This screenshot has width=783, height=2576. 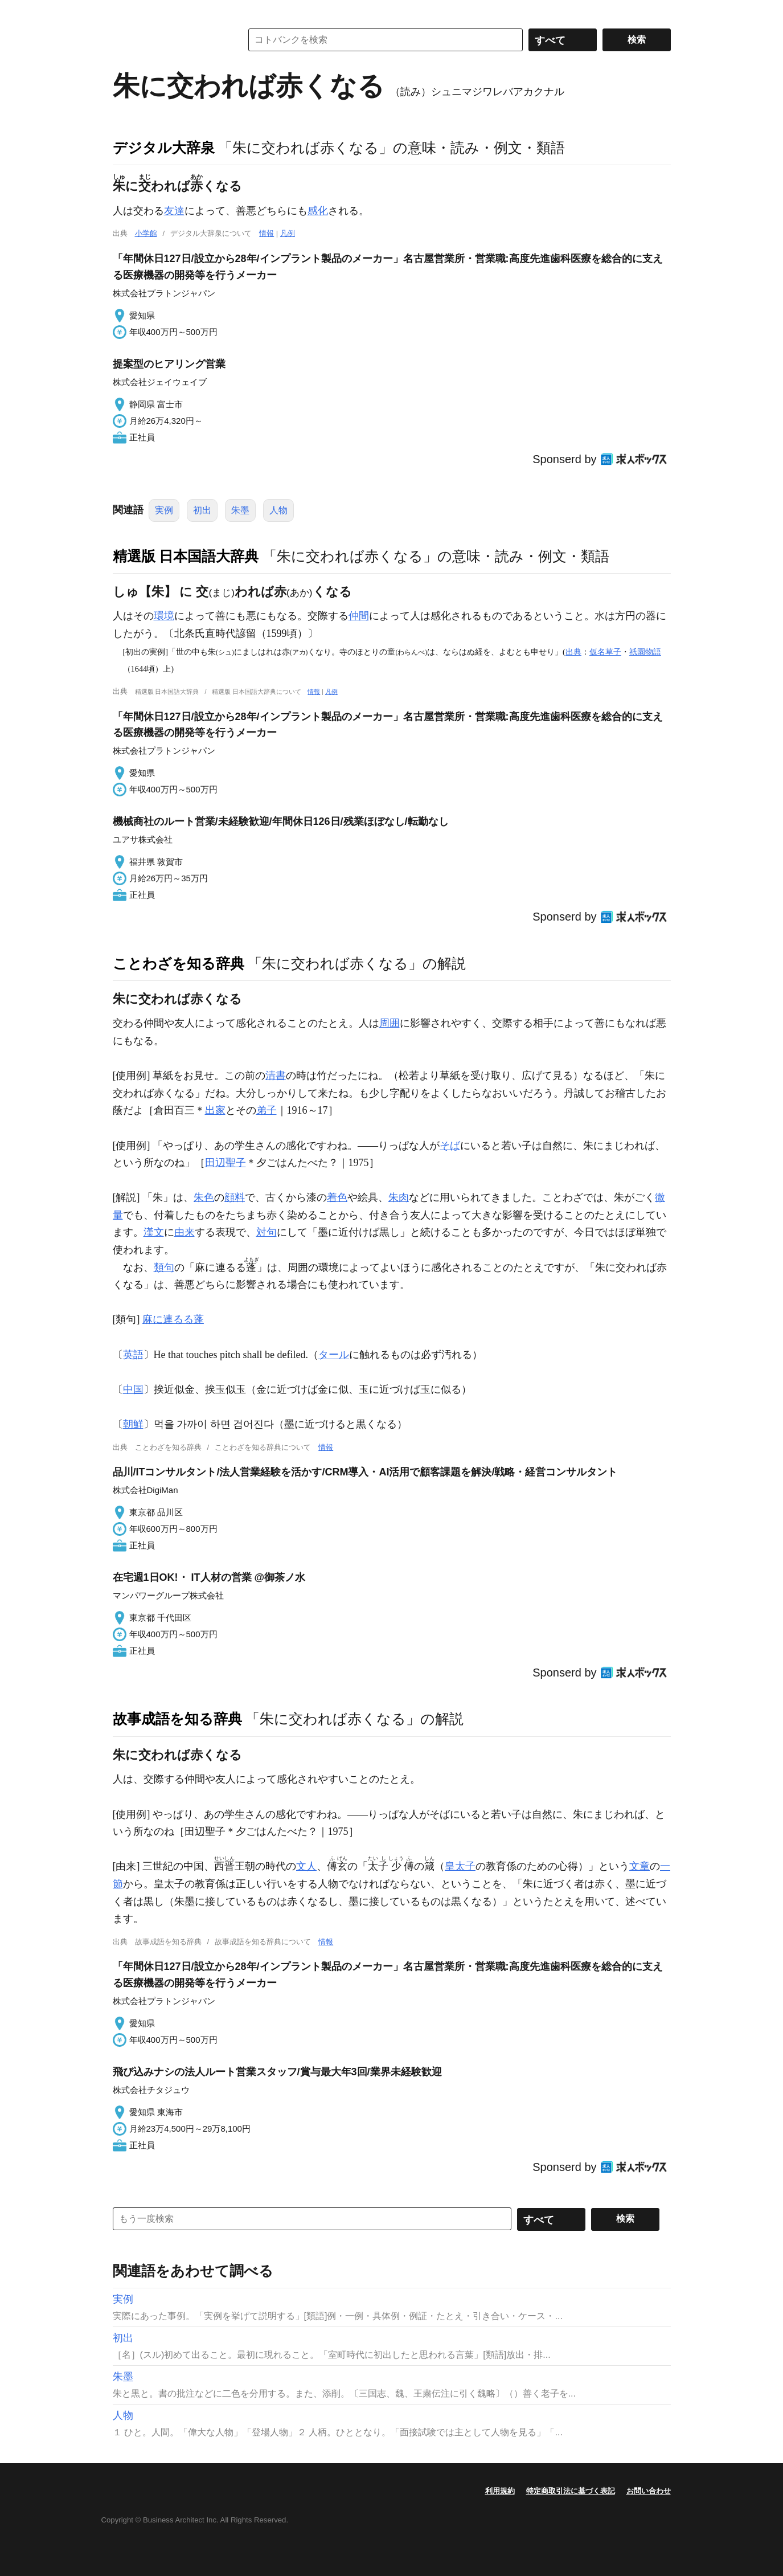 I want to click on コトバンク, so click(x=169, y=39).